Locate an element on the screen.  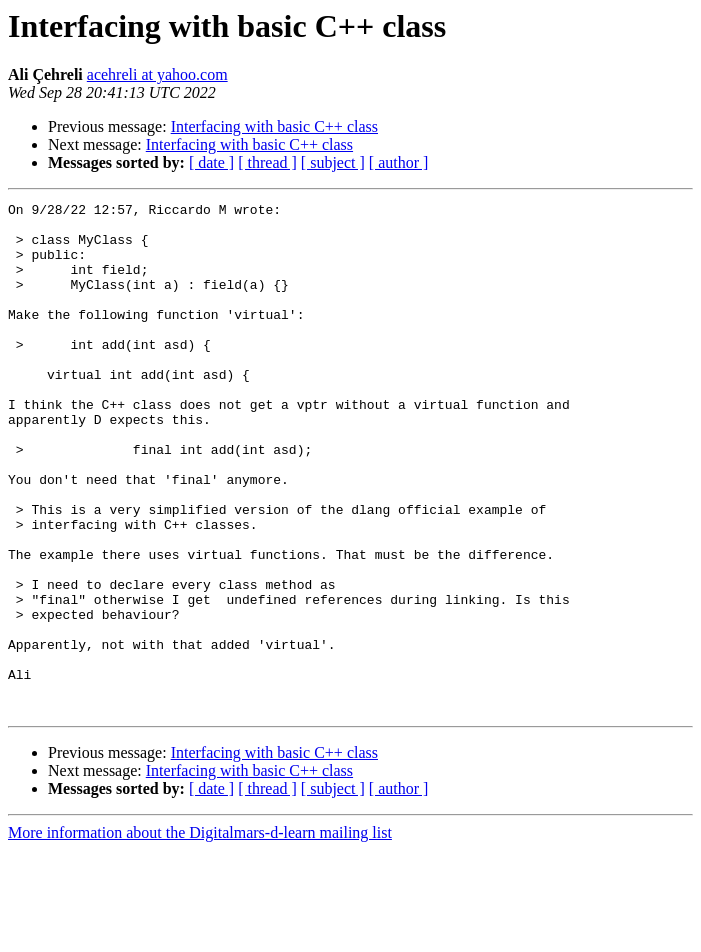
acehreli at yahoo.com is located at coordinates (157, 74).